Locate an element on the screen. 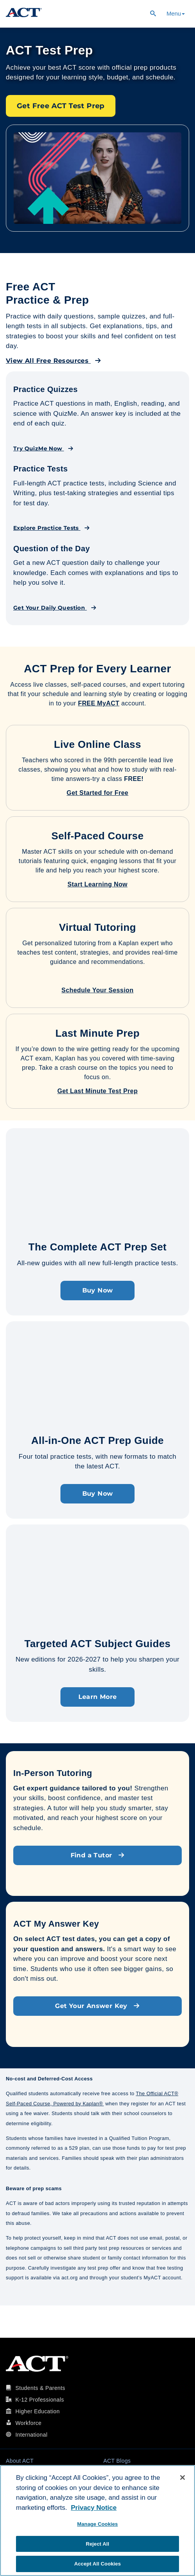  K-12 Professionals is located at coordinates (39, 2400).